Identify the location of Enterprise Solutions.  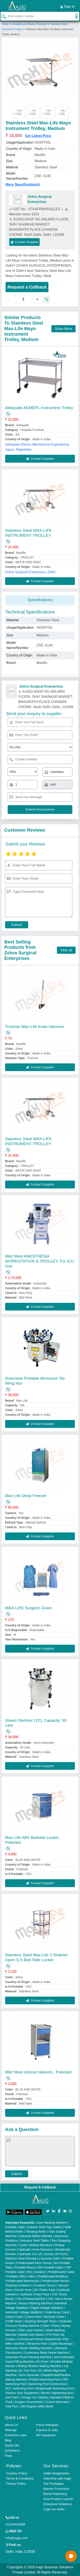
(58, 2504).